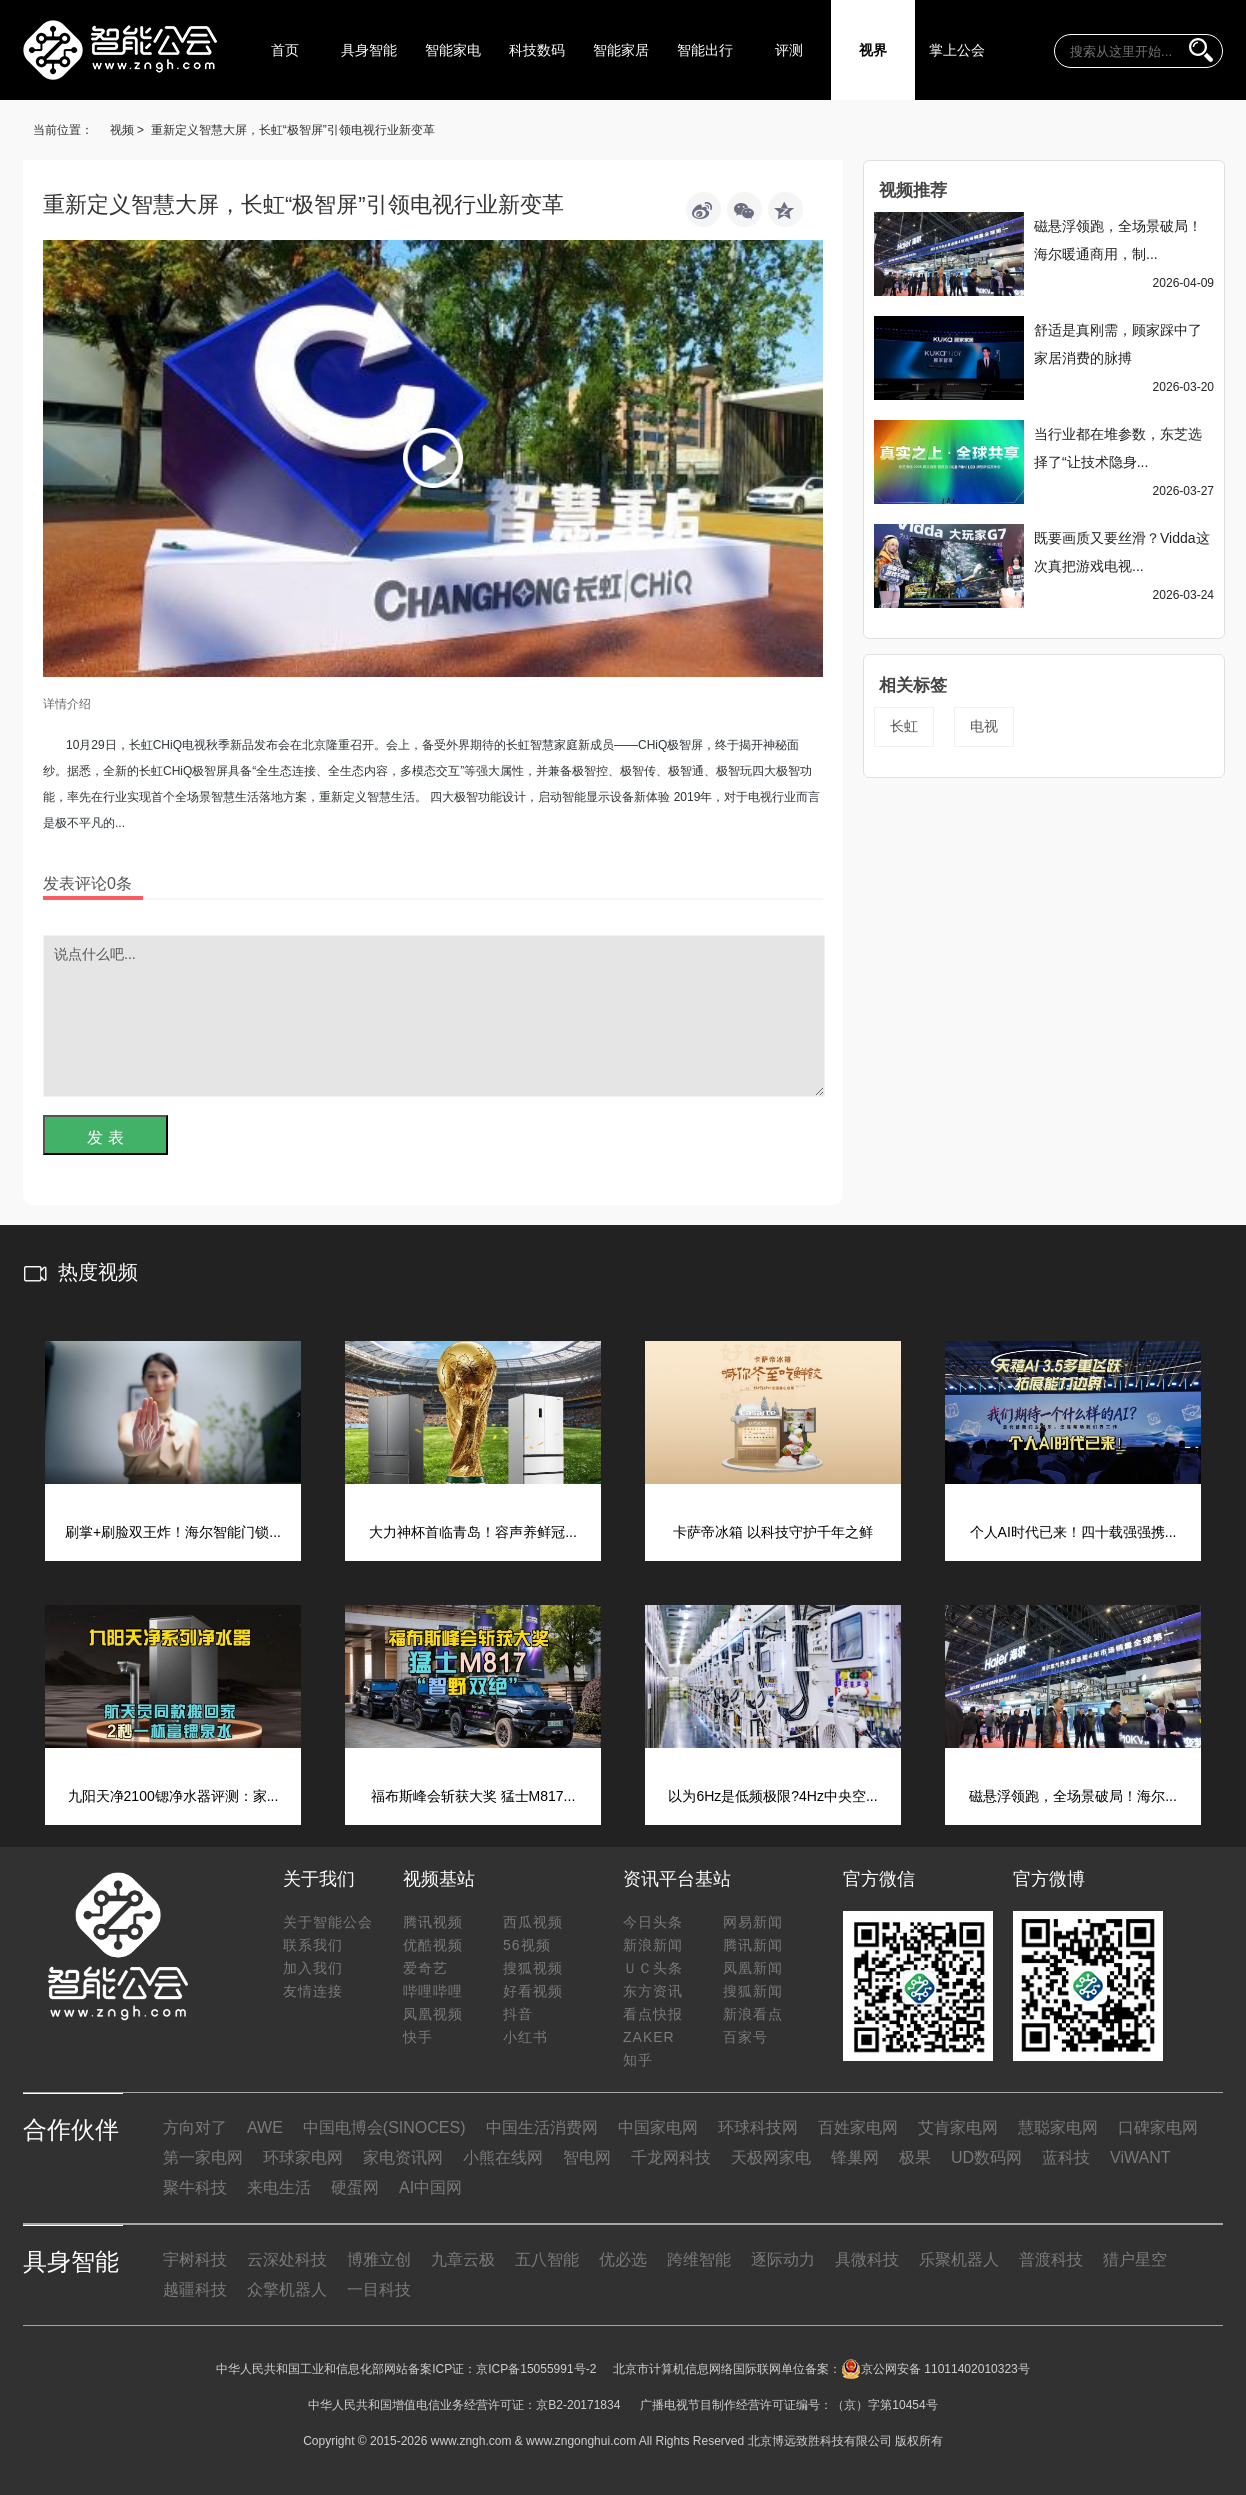 The image size is (1246, 2495). What do you see at coordinates (533, 1991) in the screenshot?
I see `好看视频` at bounding box center [533, 1991].